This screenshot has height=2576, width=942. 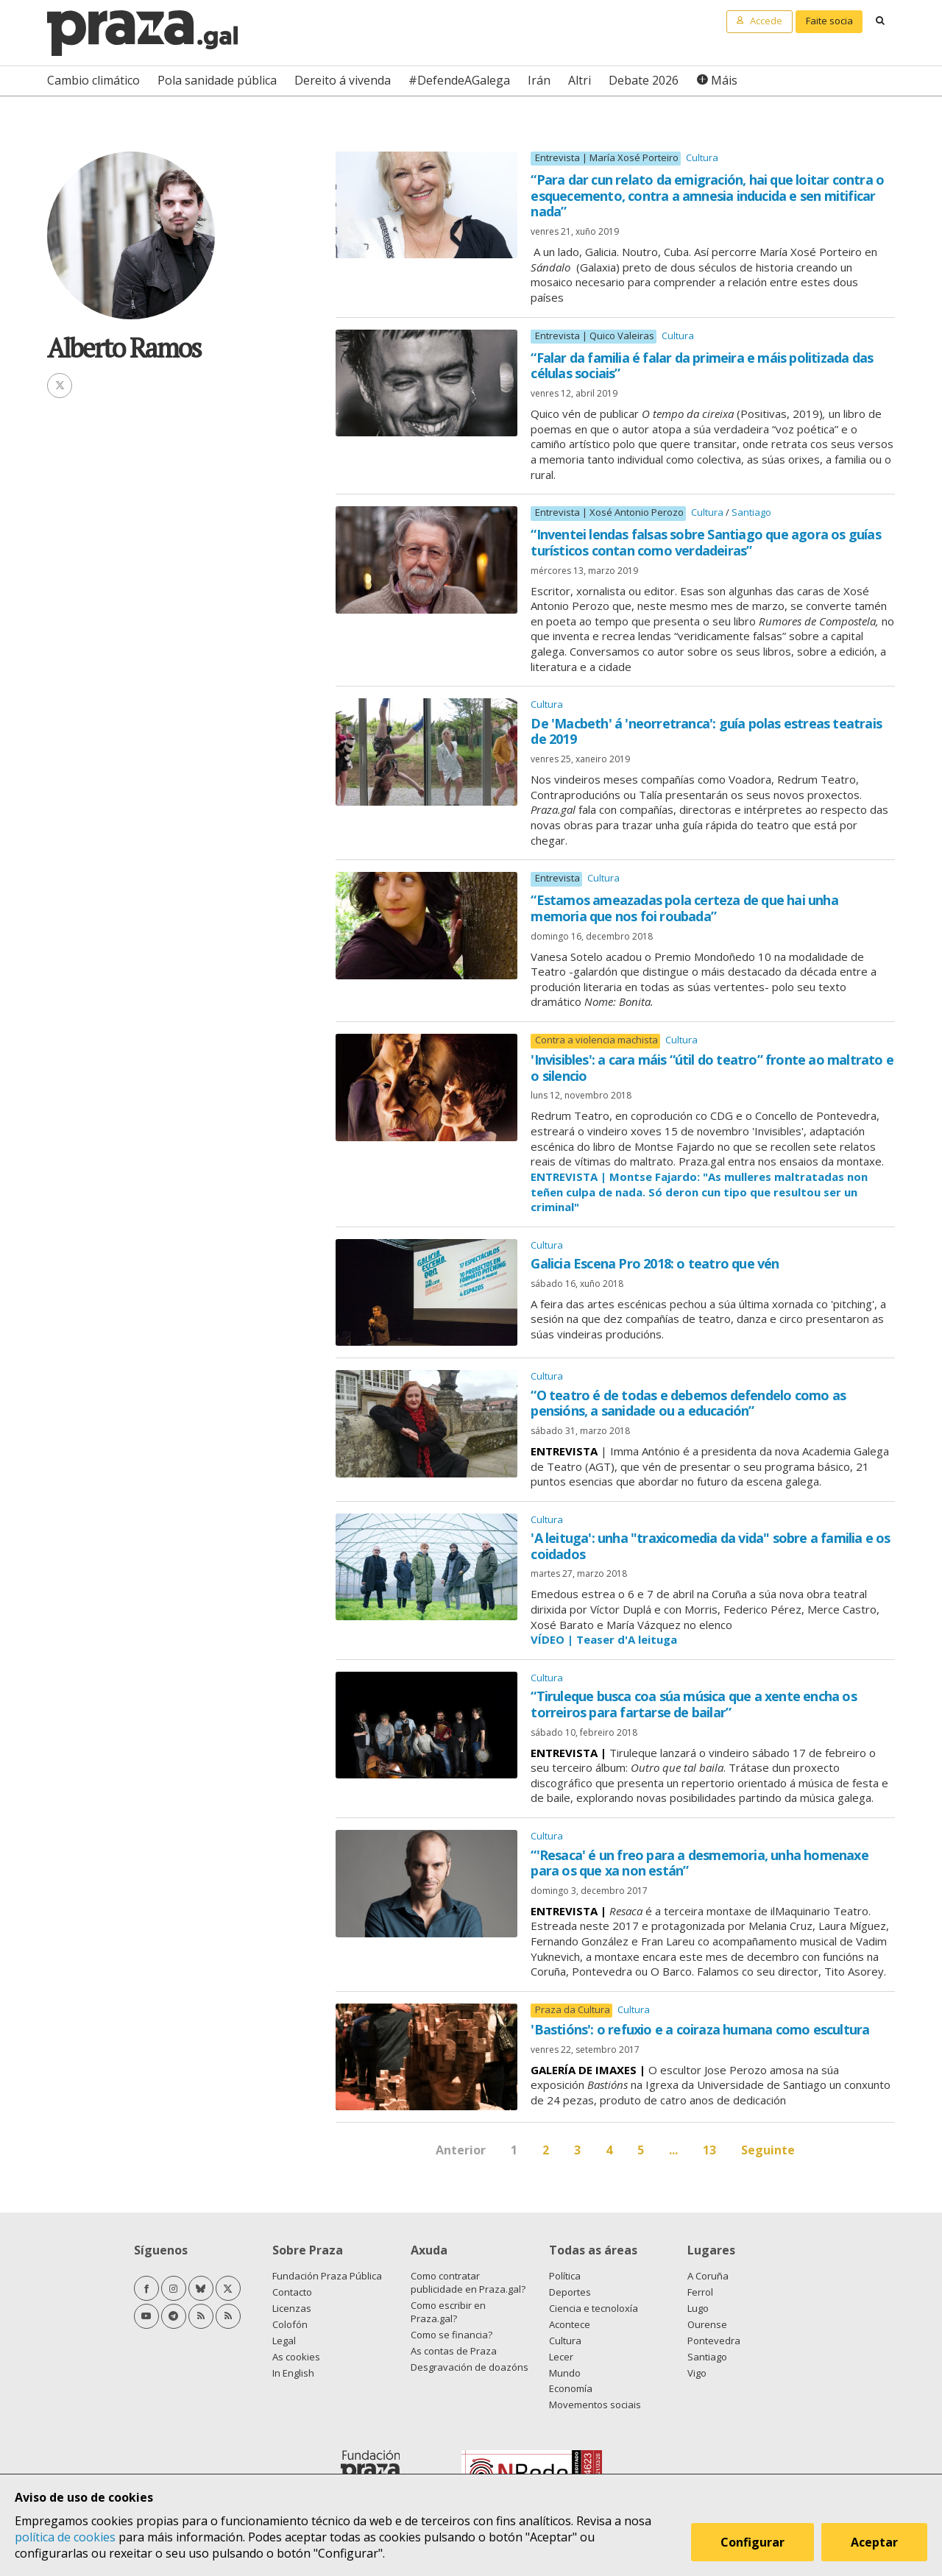 I want to click on Santiago, so click(x=751, y=512).